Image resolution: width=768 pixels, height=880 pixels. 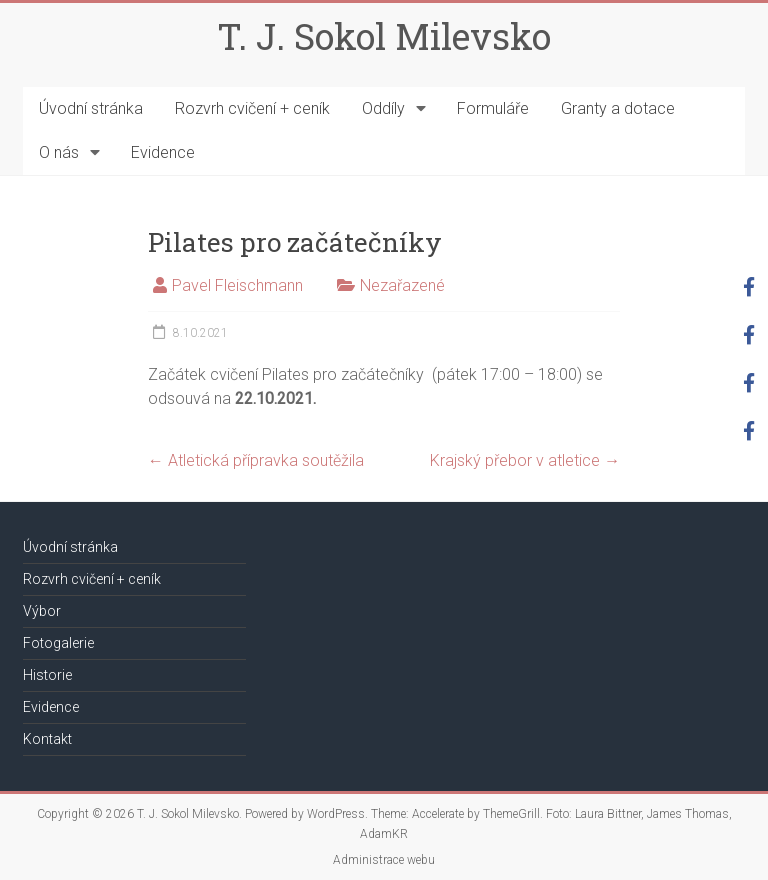 What do you see at coordinates (47, 675) in the screenshot?
I see `Historie` at bounding box center [47, 675].